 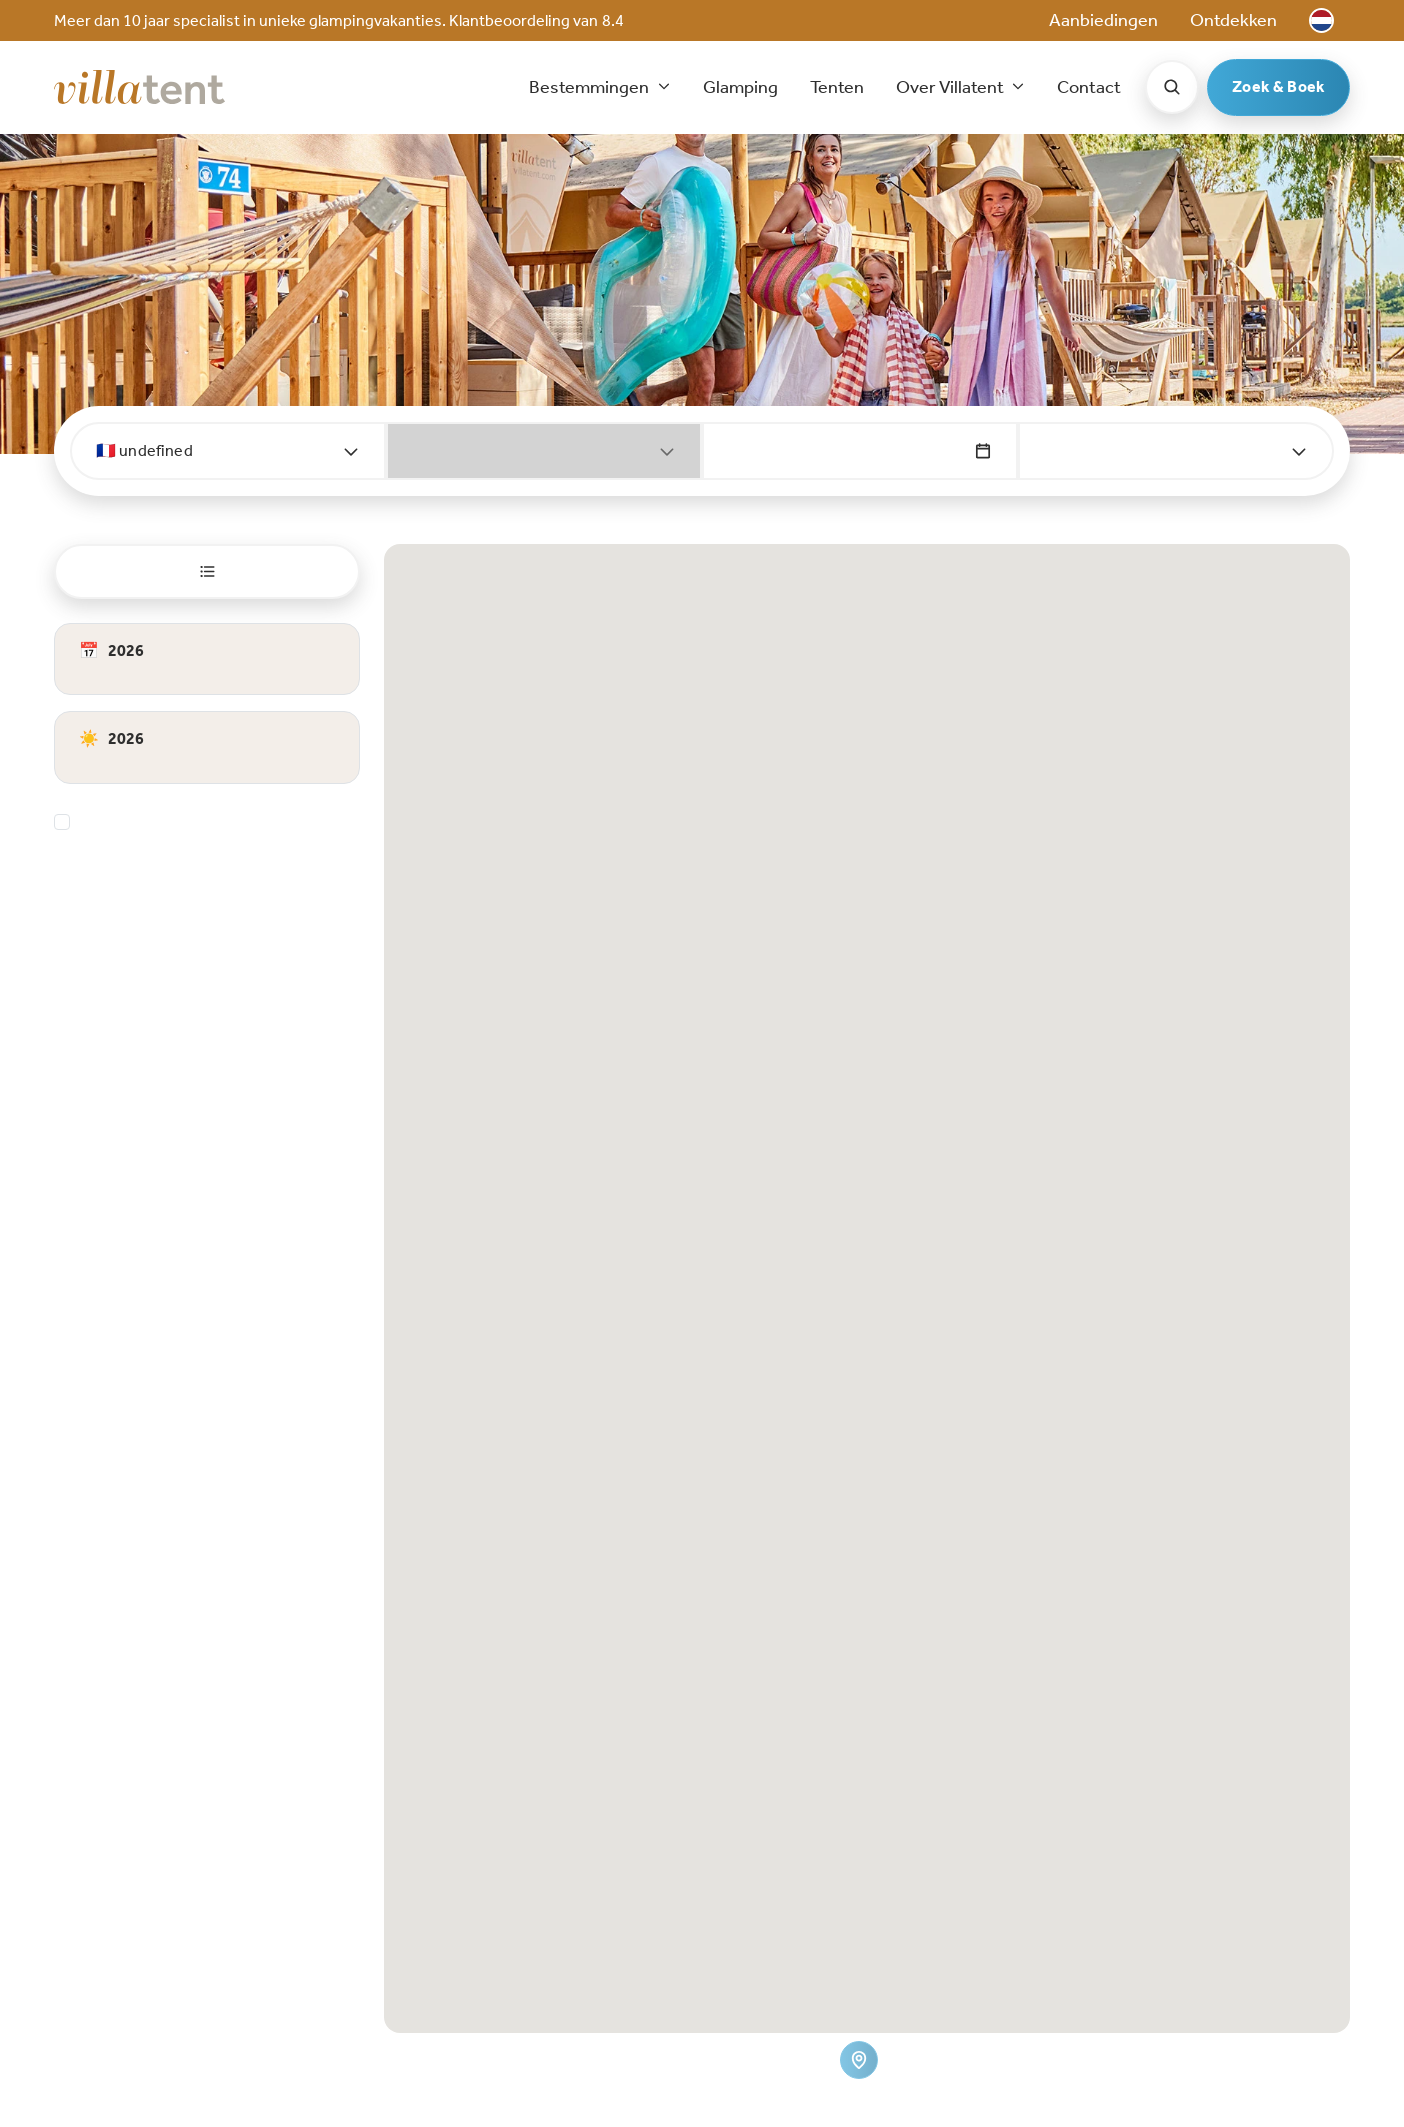 I want to click on Bestemmingen [button], so click(x=590, y=87).